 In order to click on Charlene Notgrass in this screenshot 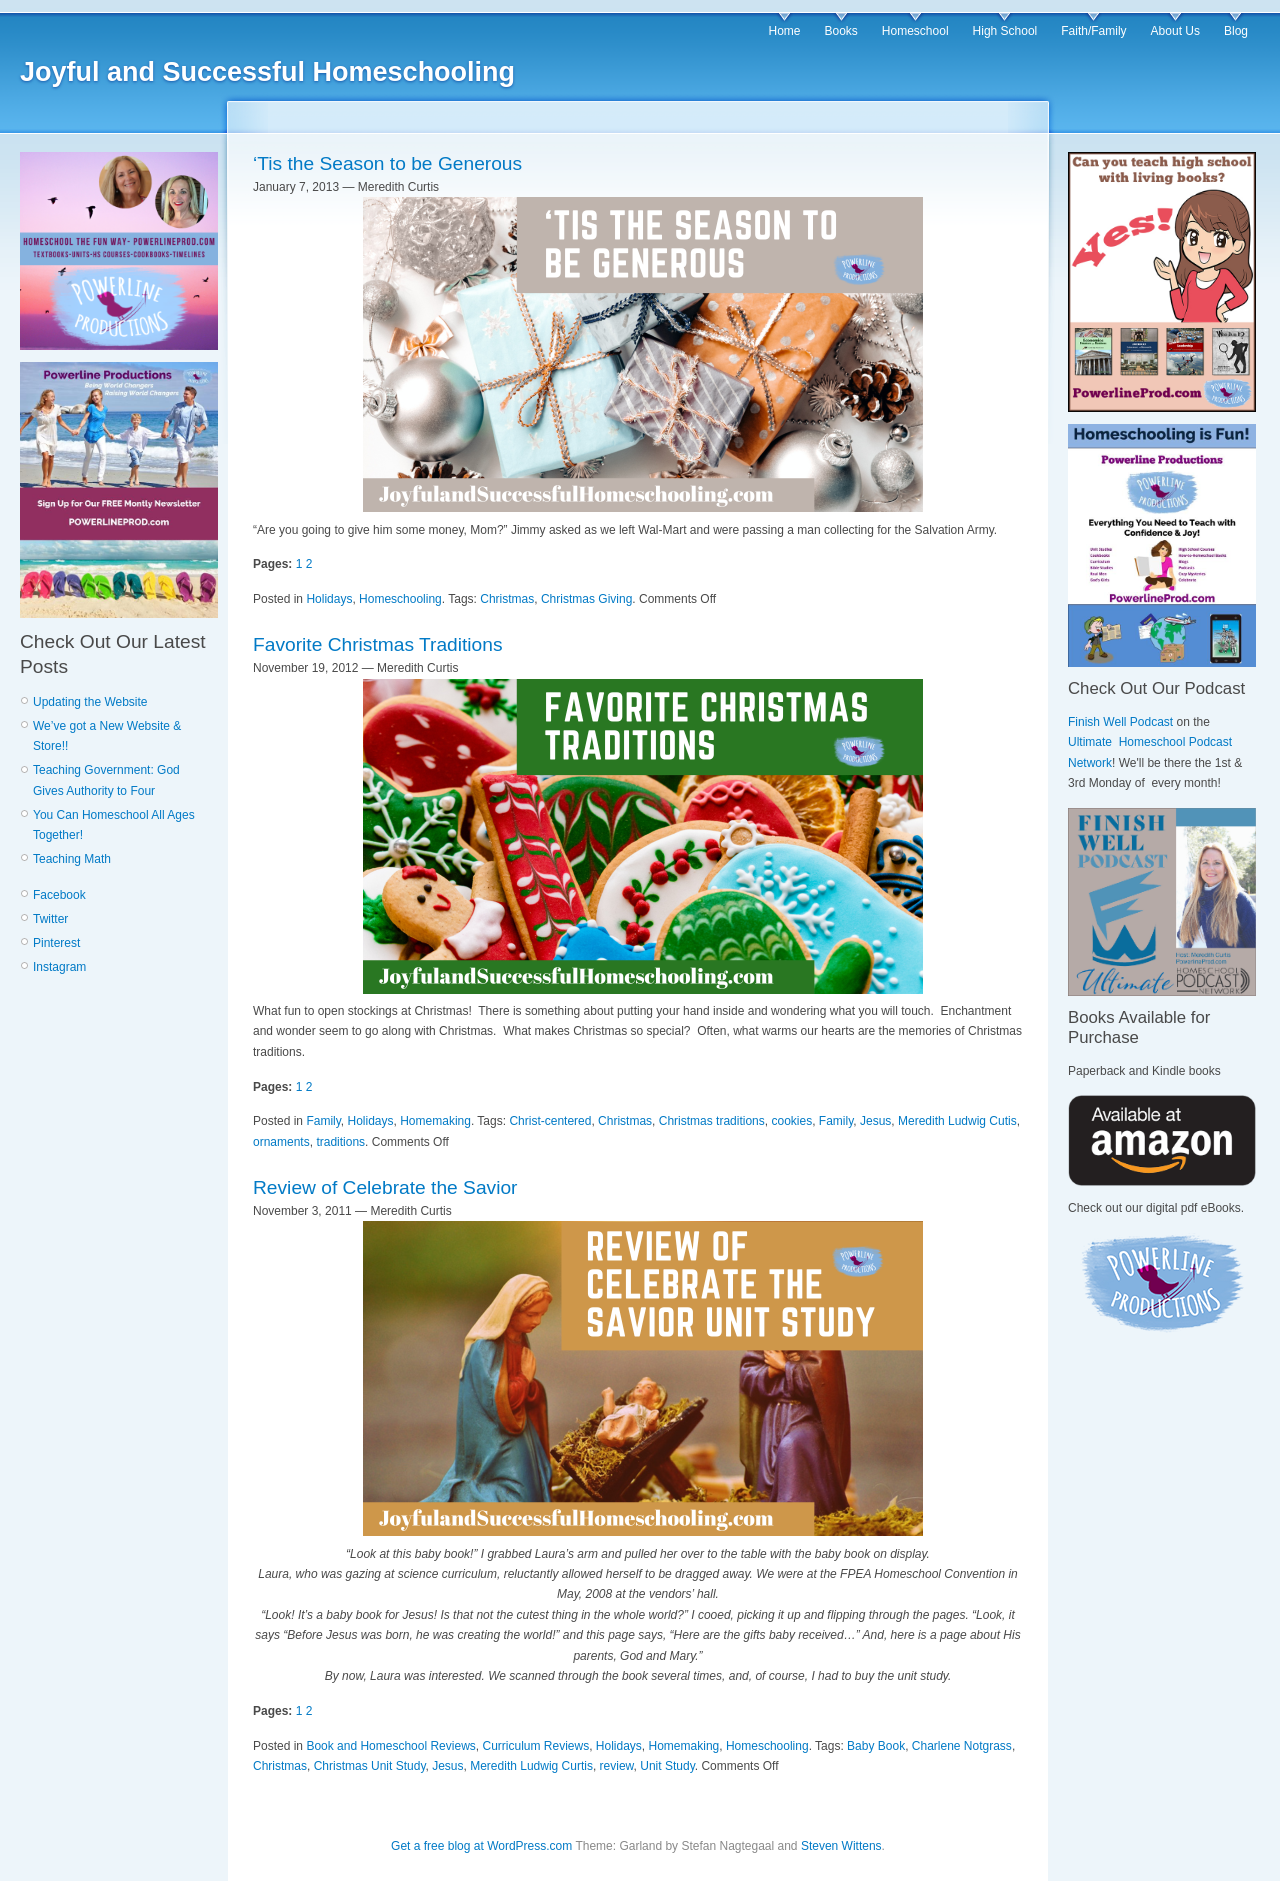, I will do `click(962, 1746)`.